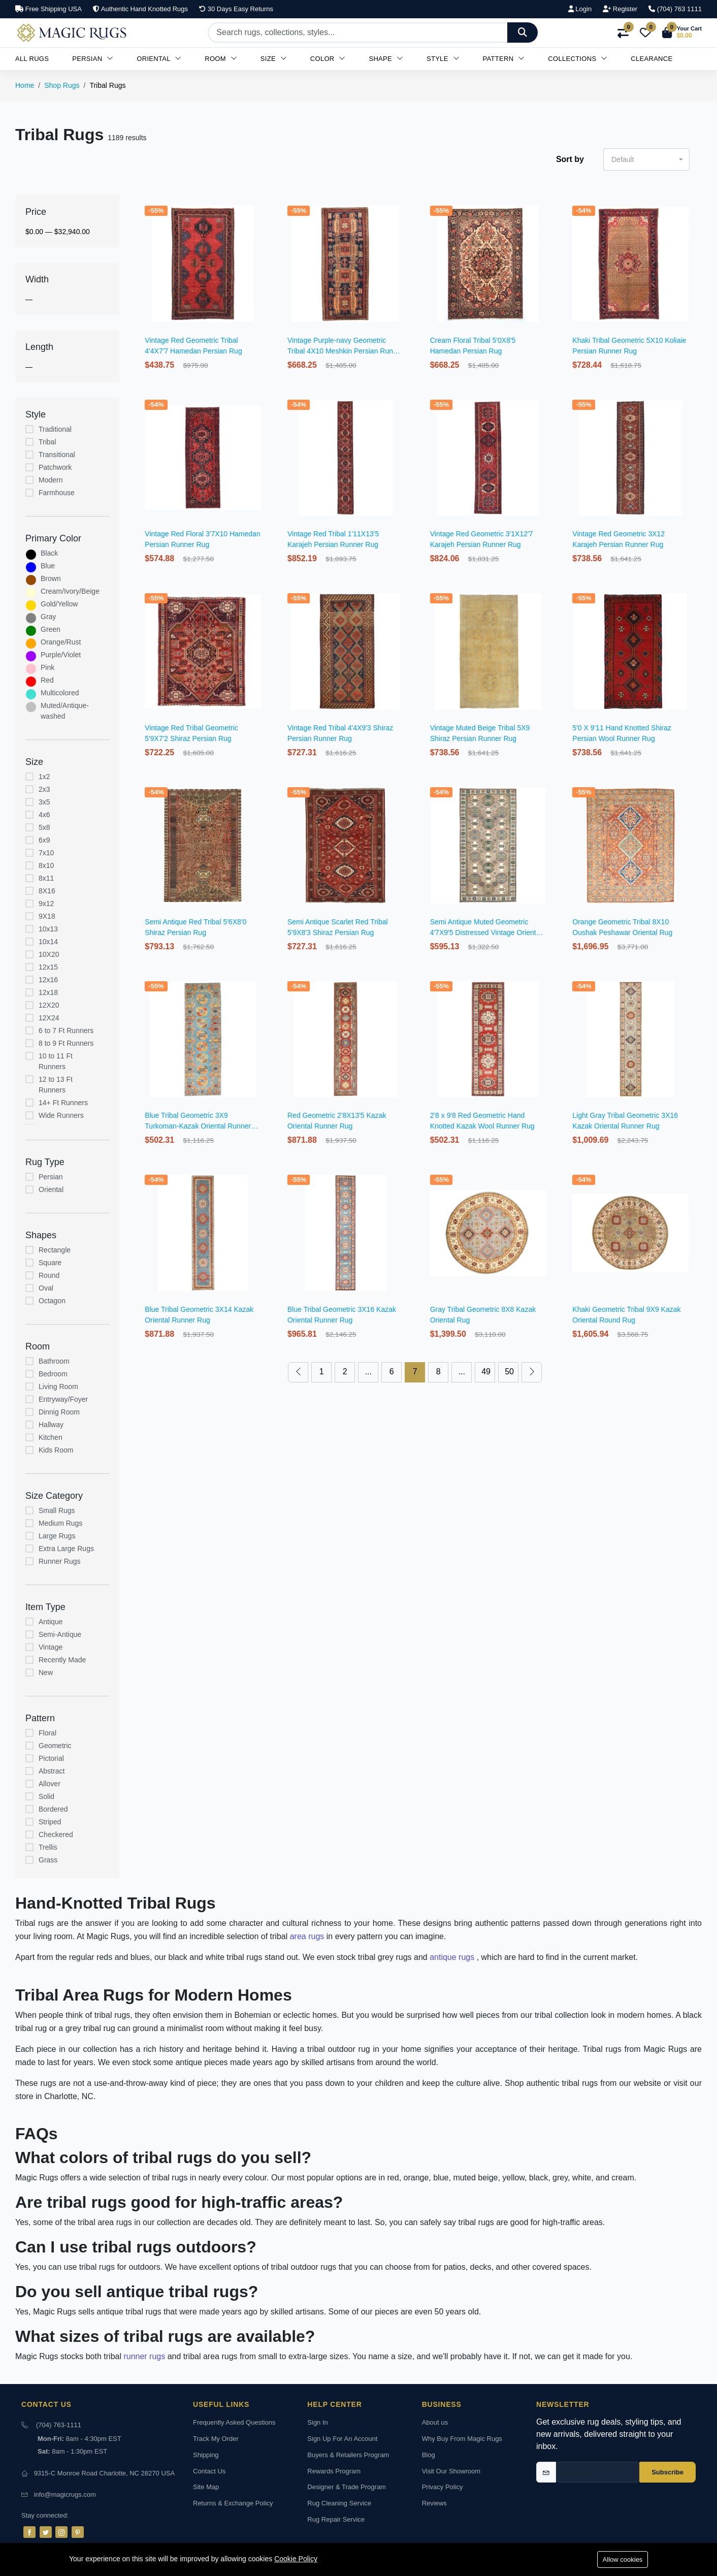 Image resolution: width=717 pixels, height=2576 pixels. What do you see at coordinates (48, 967) in the screenshot?
I see `12x15` at bounding box center [48, 967].